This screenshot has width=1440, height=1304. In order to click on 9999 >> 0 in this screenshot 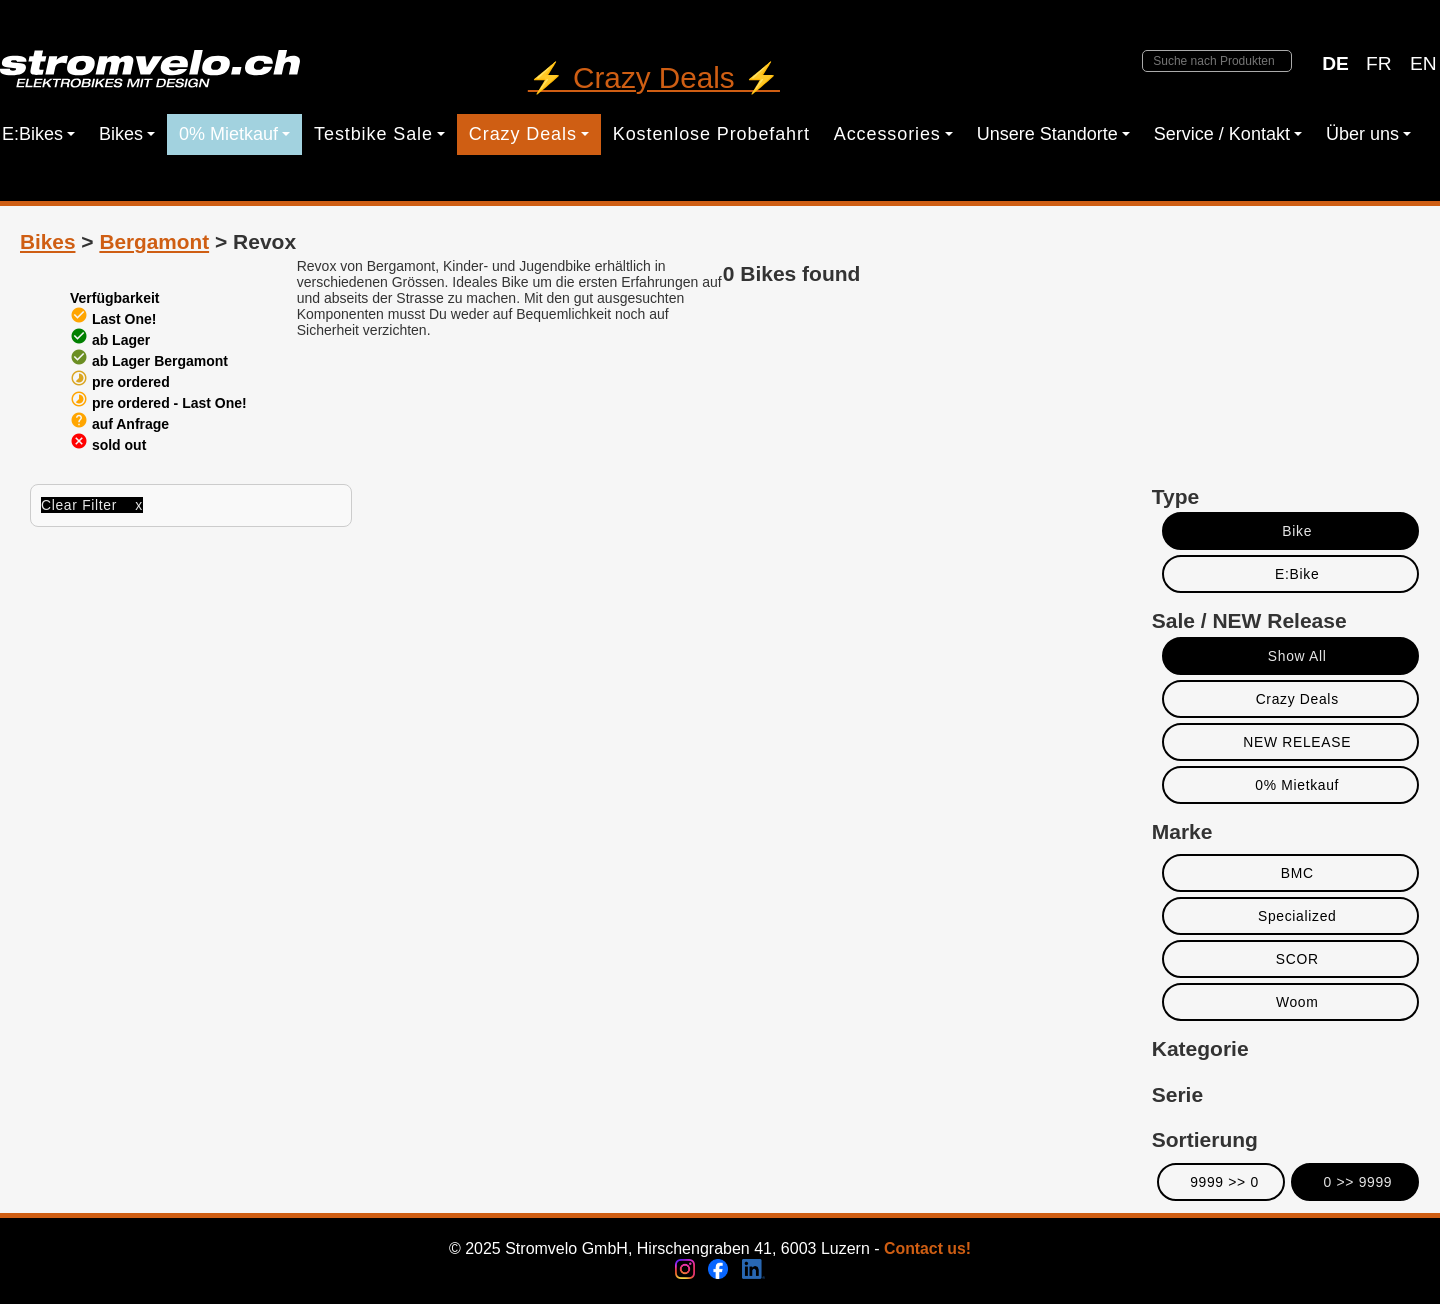, I will do `click(1224, 1182)`.